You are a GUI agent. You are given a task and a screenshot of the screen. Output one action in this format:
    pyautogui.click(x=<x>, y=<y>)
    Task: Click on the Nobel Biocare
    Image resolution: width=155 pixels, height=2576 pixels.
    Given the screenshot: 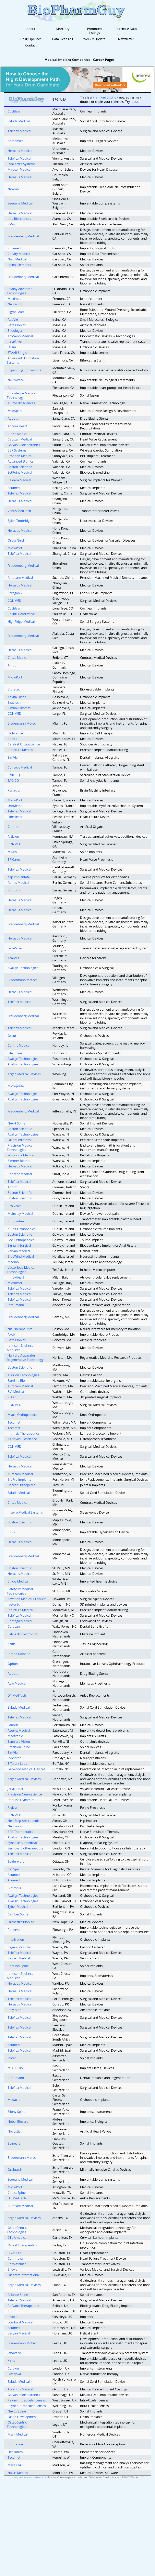 What is the action you would take?
    pyautogui.click(x=17, y=2121)
    